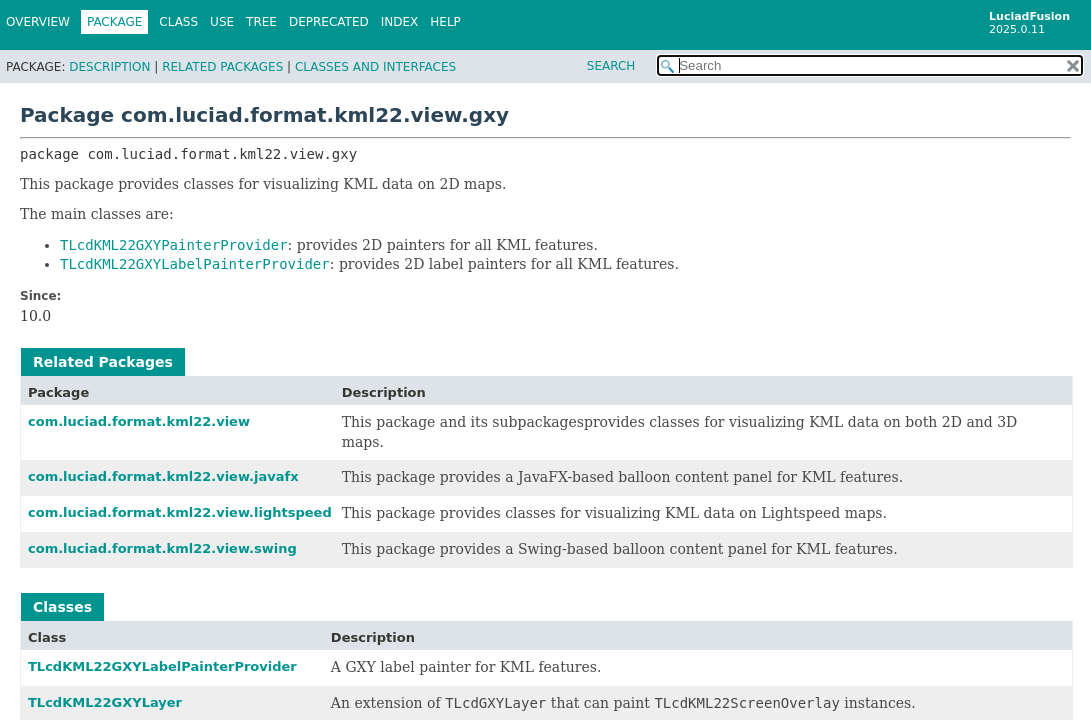 The height and width of the screenshot is (720, 1091). I want to click on SEARCH, so click(611, 66).